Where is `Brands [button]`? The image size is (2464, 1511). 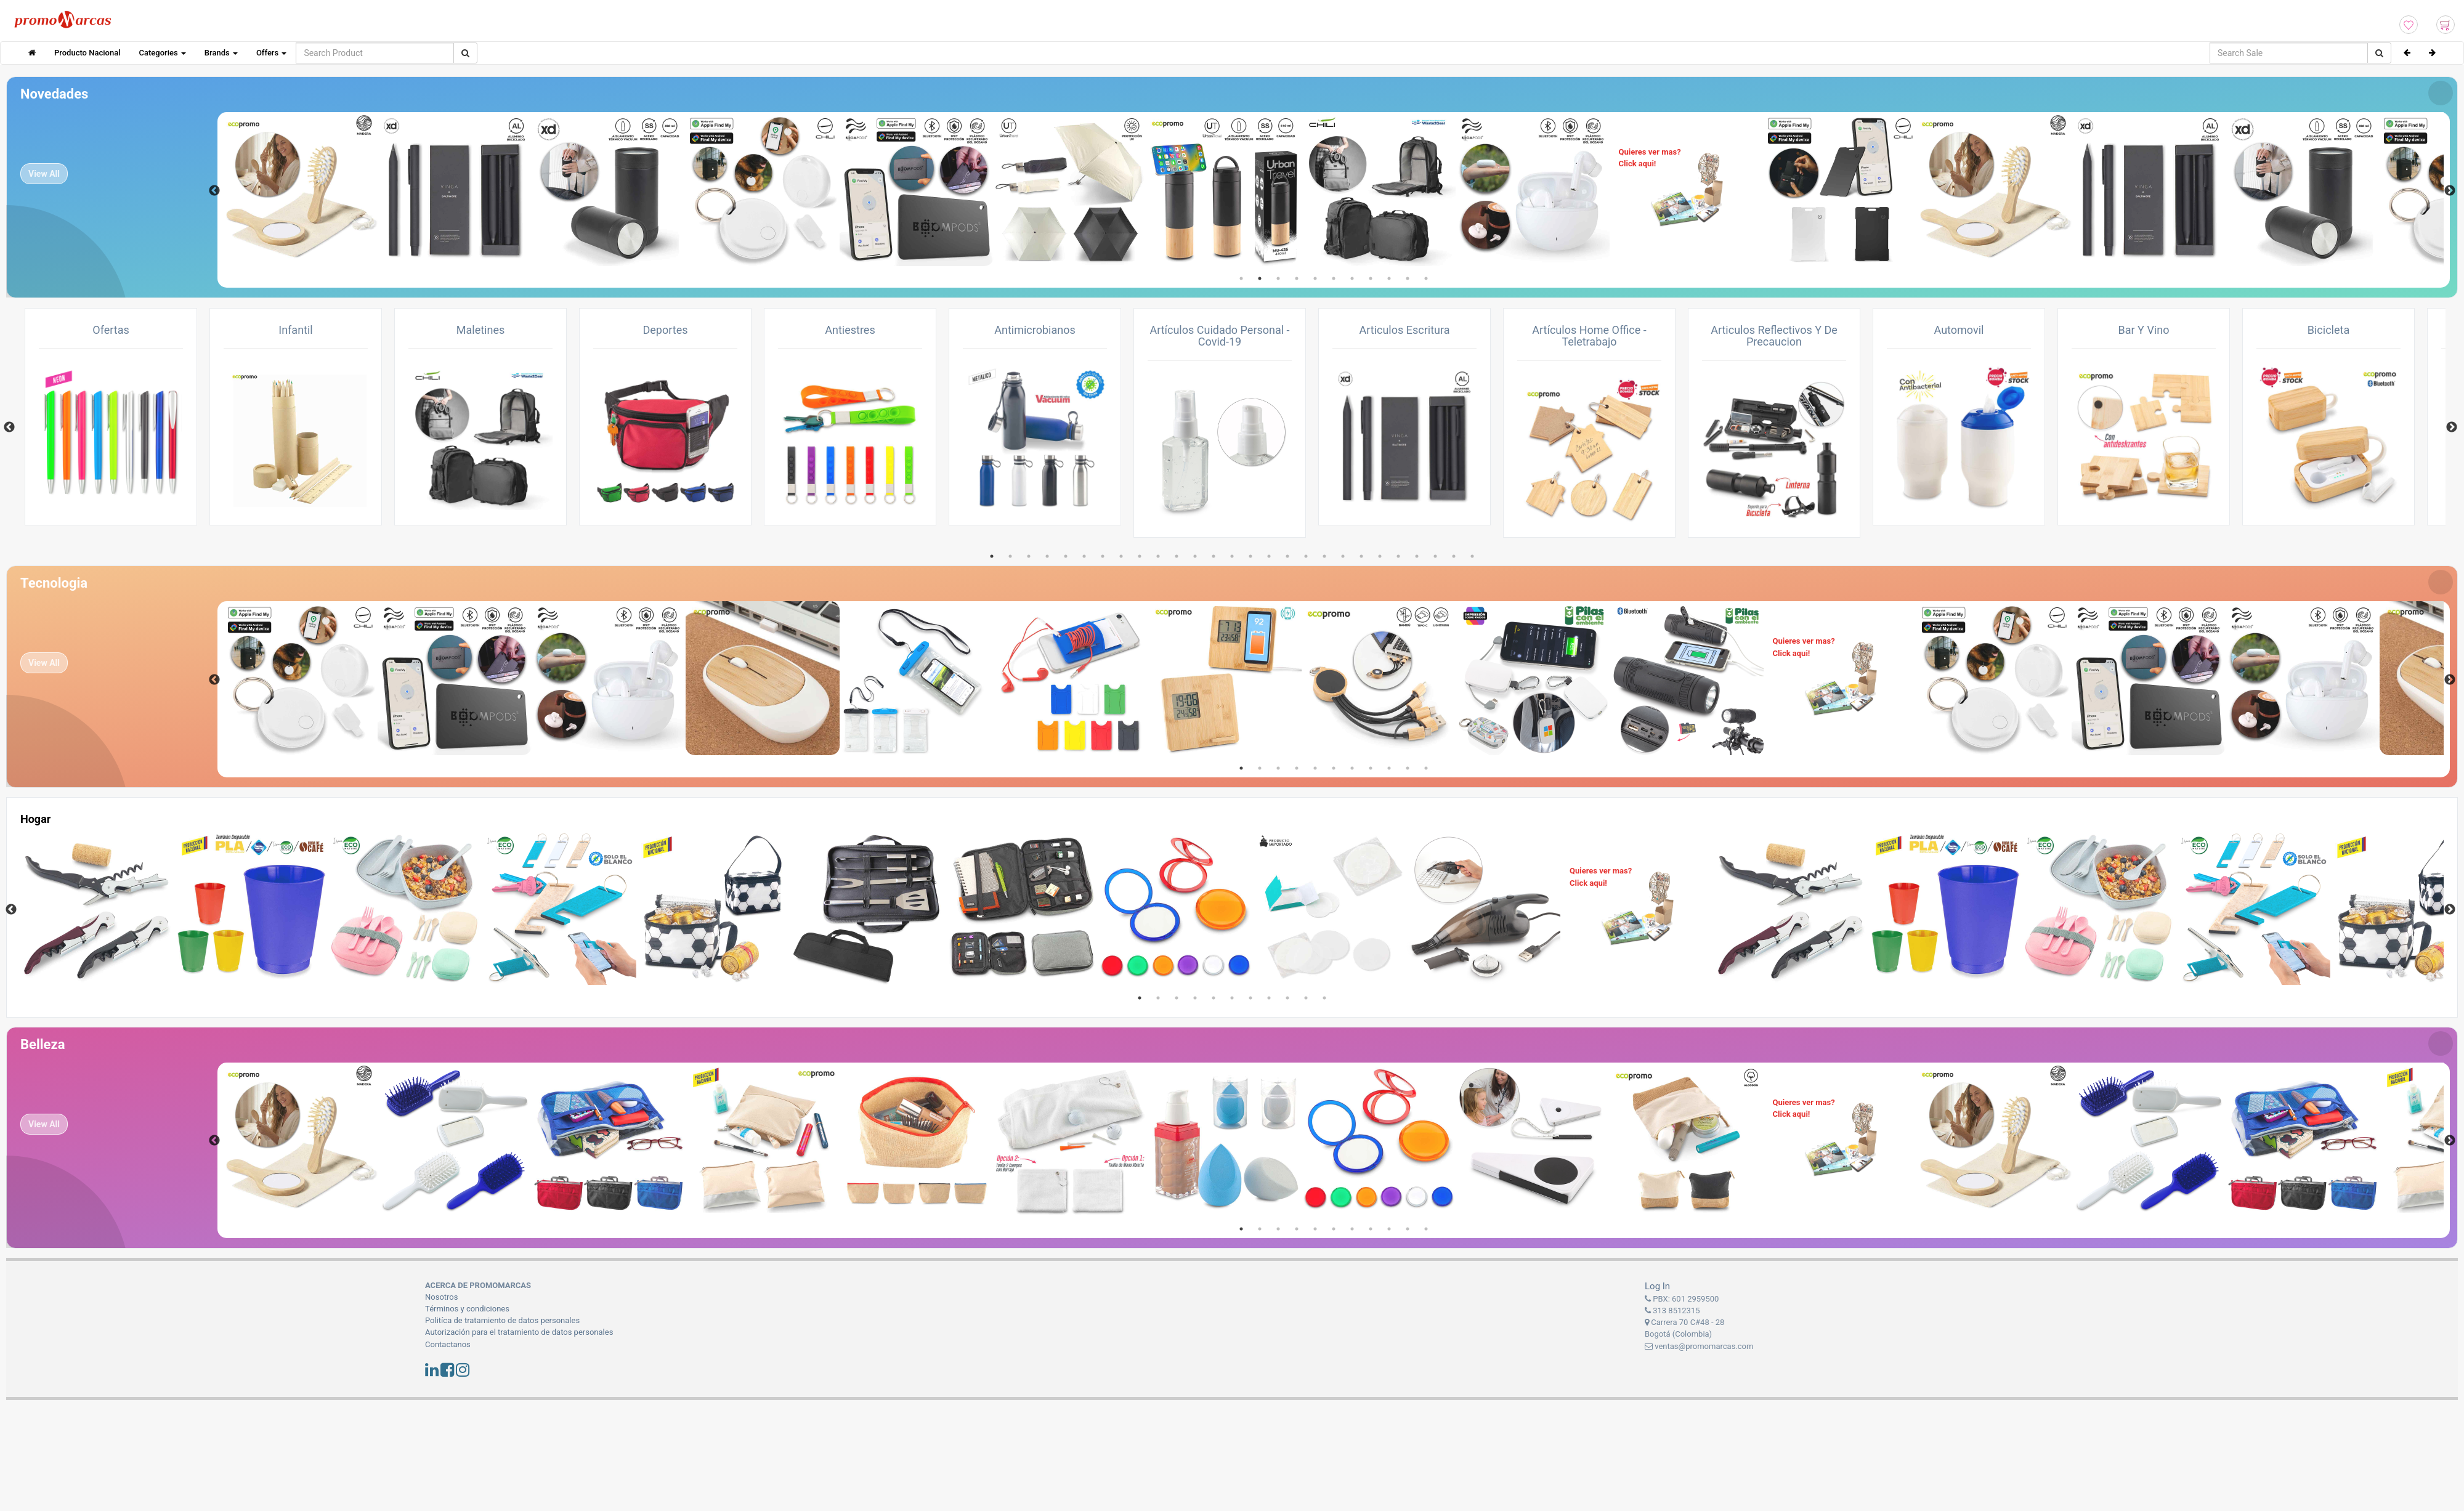
Brands [button] is located at coordinates (221, 52).